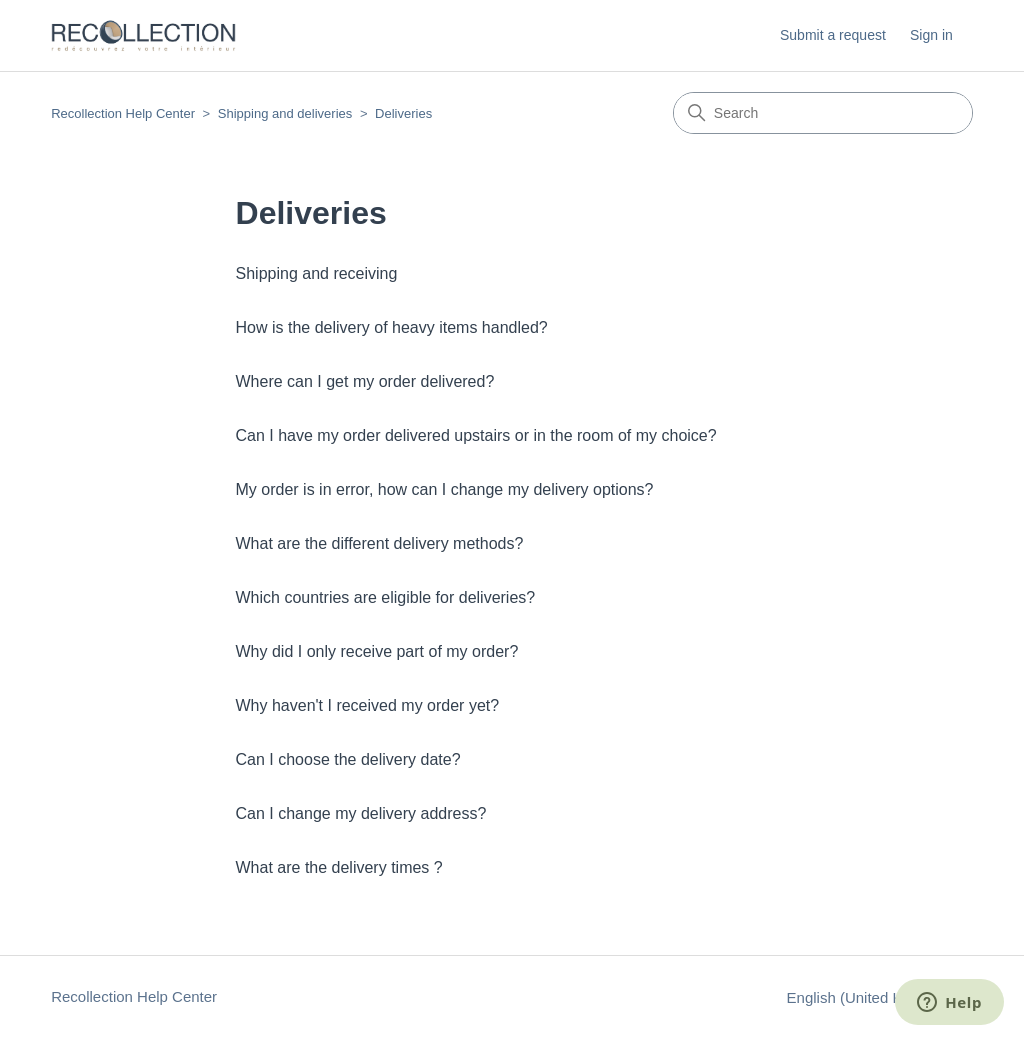  What do you see at coordinates (380, 543) in the screenshot?
I see `What are the different delivery methods?` at bounding box center [380, 543].